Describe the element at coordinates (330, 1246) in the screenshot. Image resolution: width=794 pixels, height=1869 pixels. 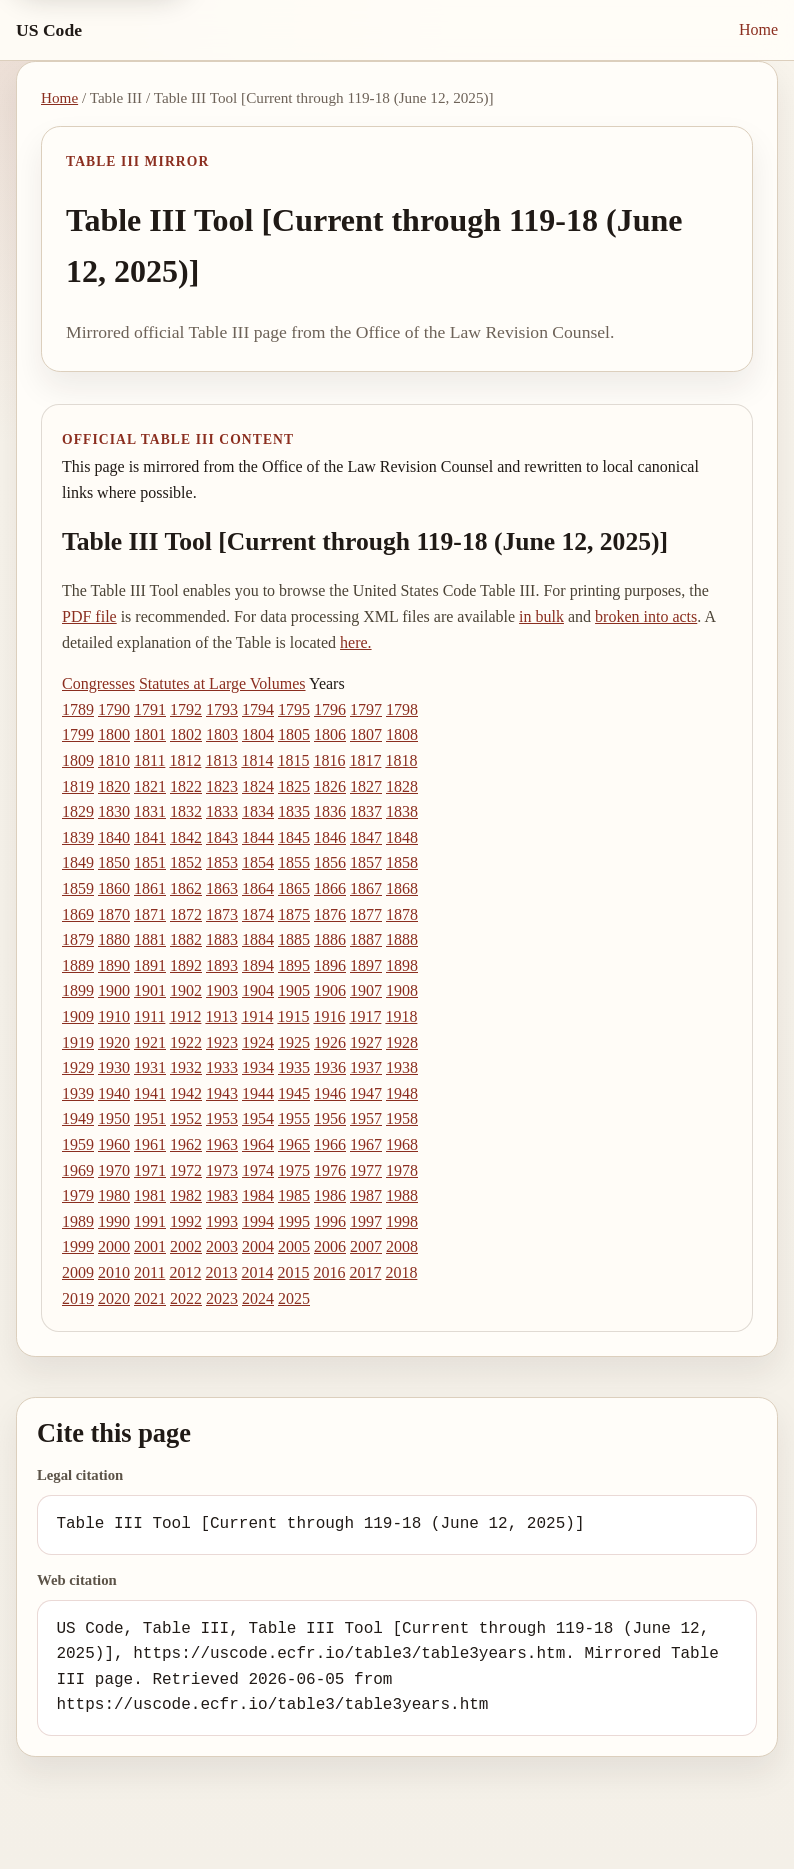
I see `2006` at that location.